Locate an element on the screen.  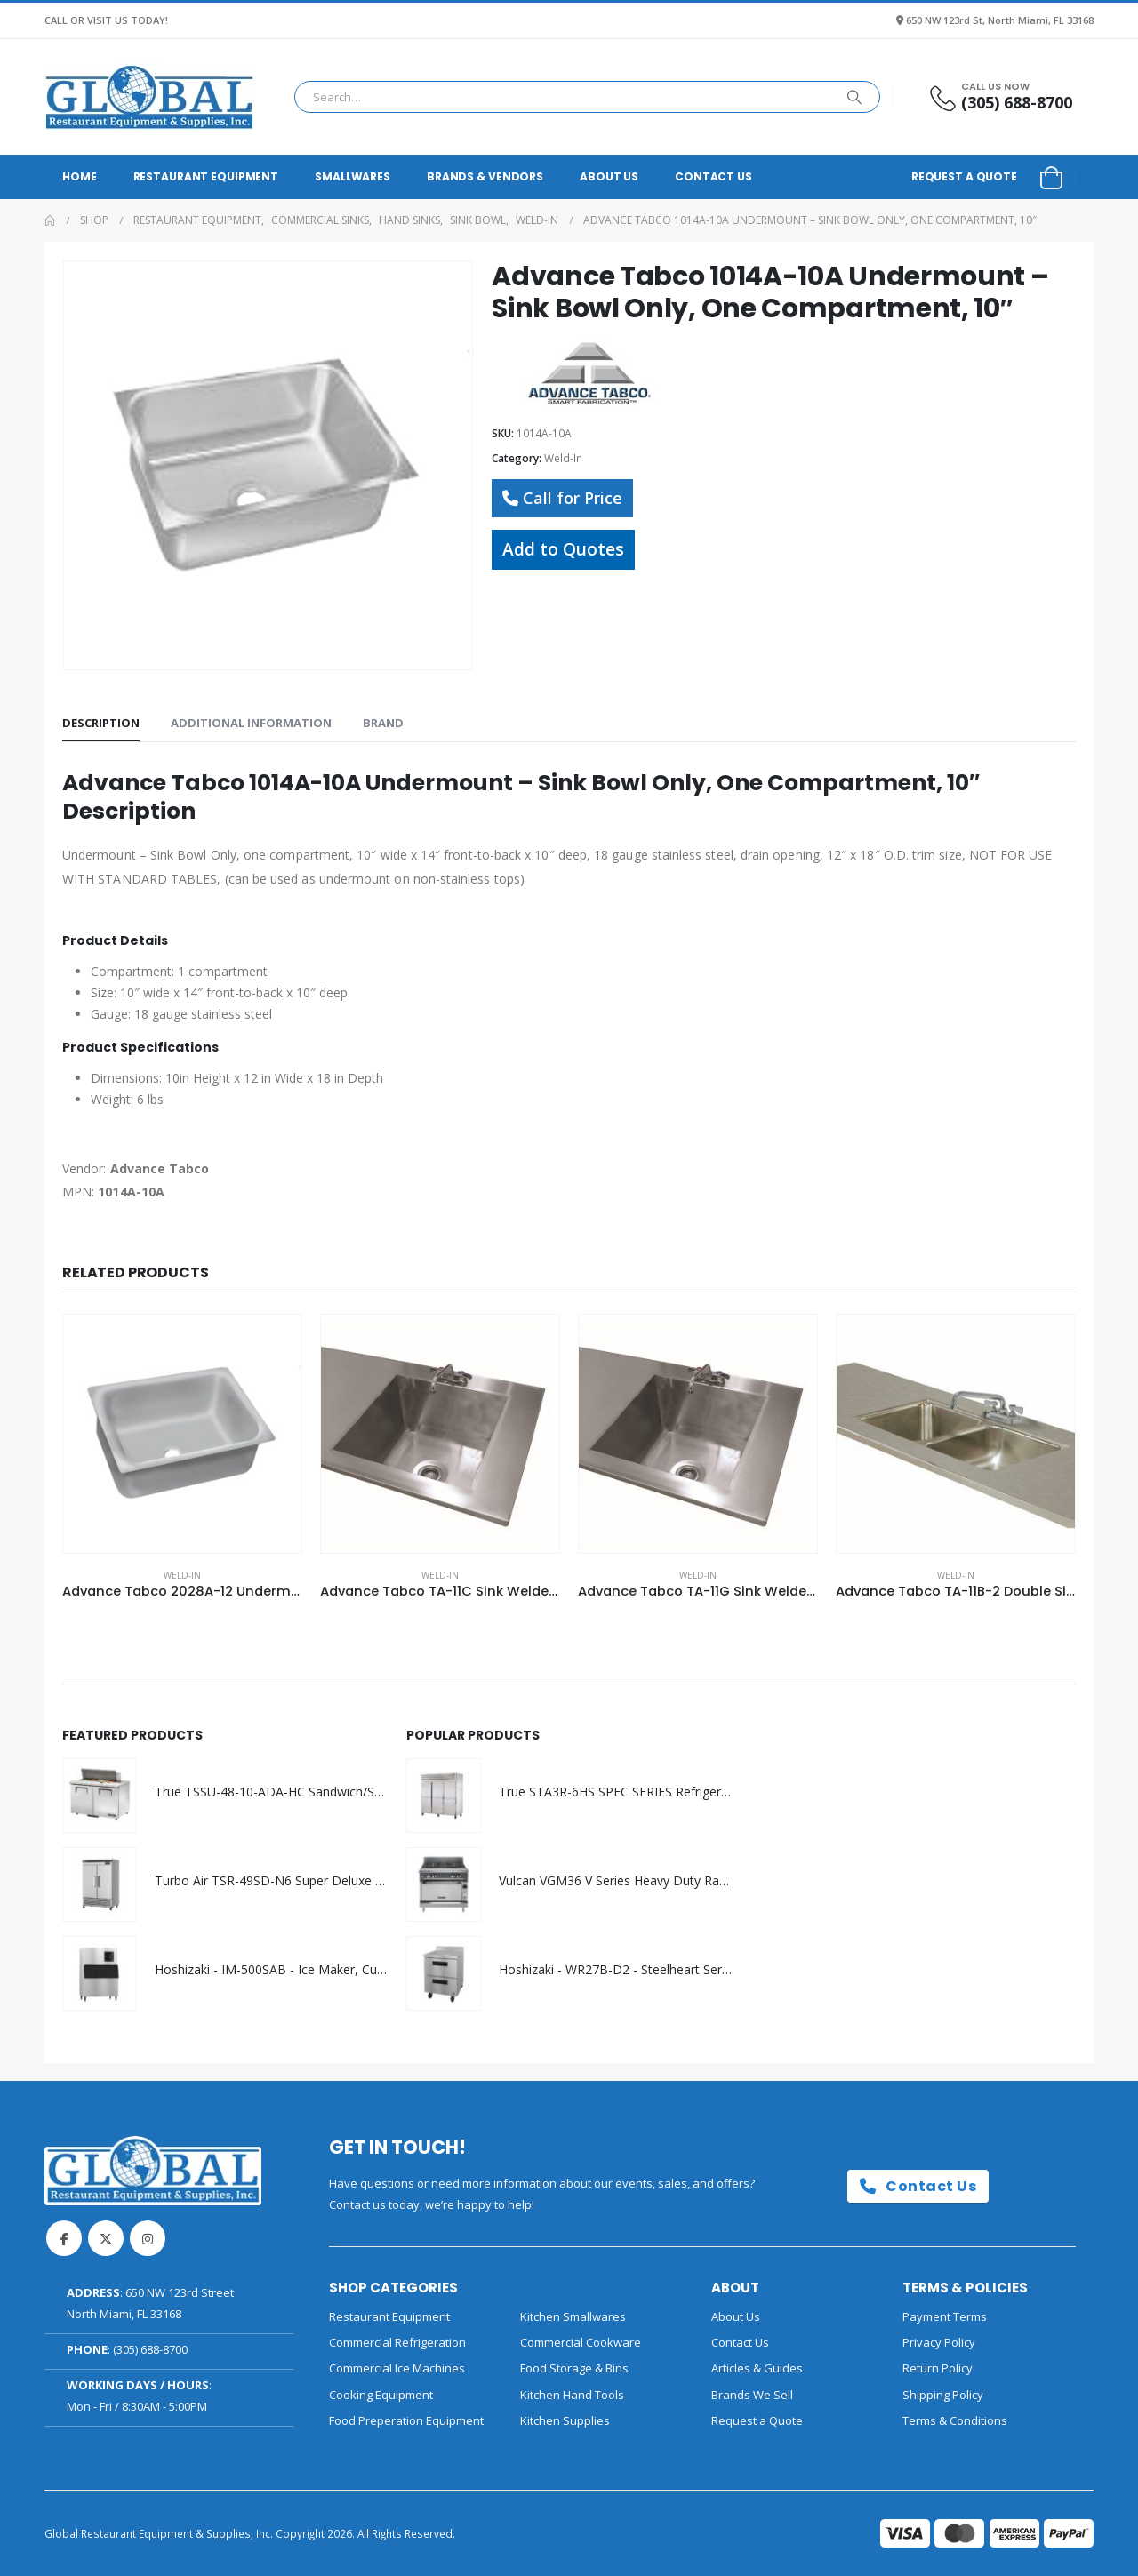
Privacy Policy is located at coordinates (938, 2342).